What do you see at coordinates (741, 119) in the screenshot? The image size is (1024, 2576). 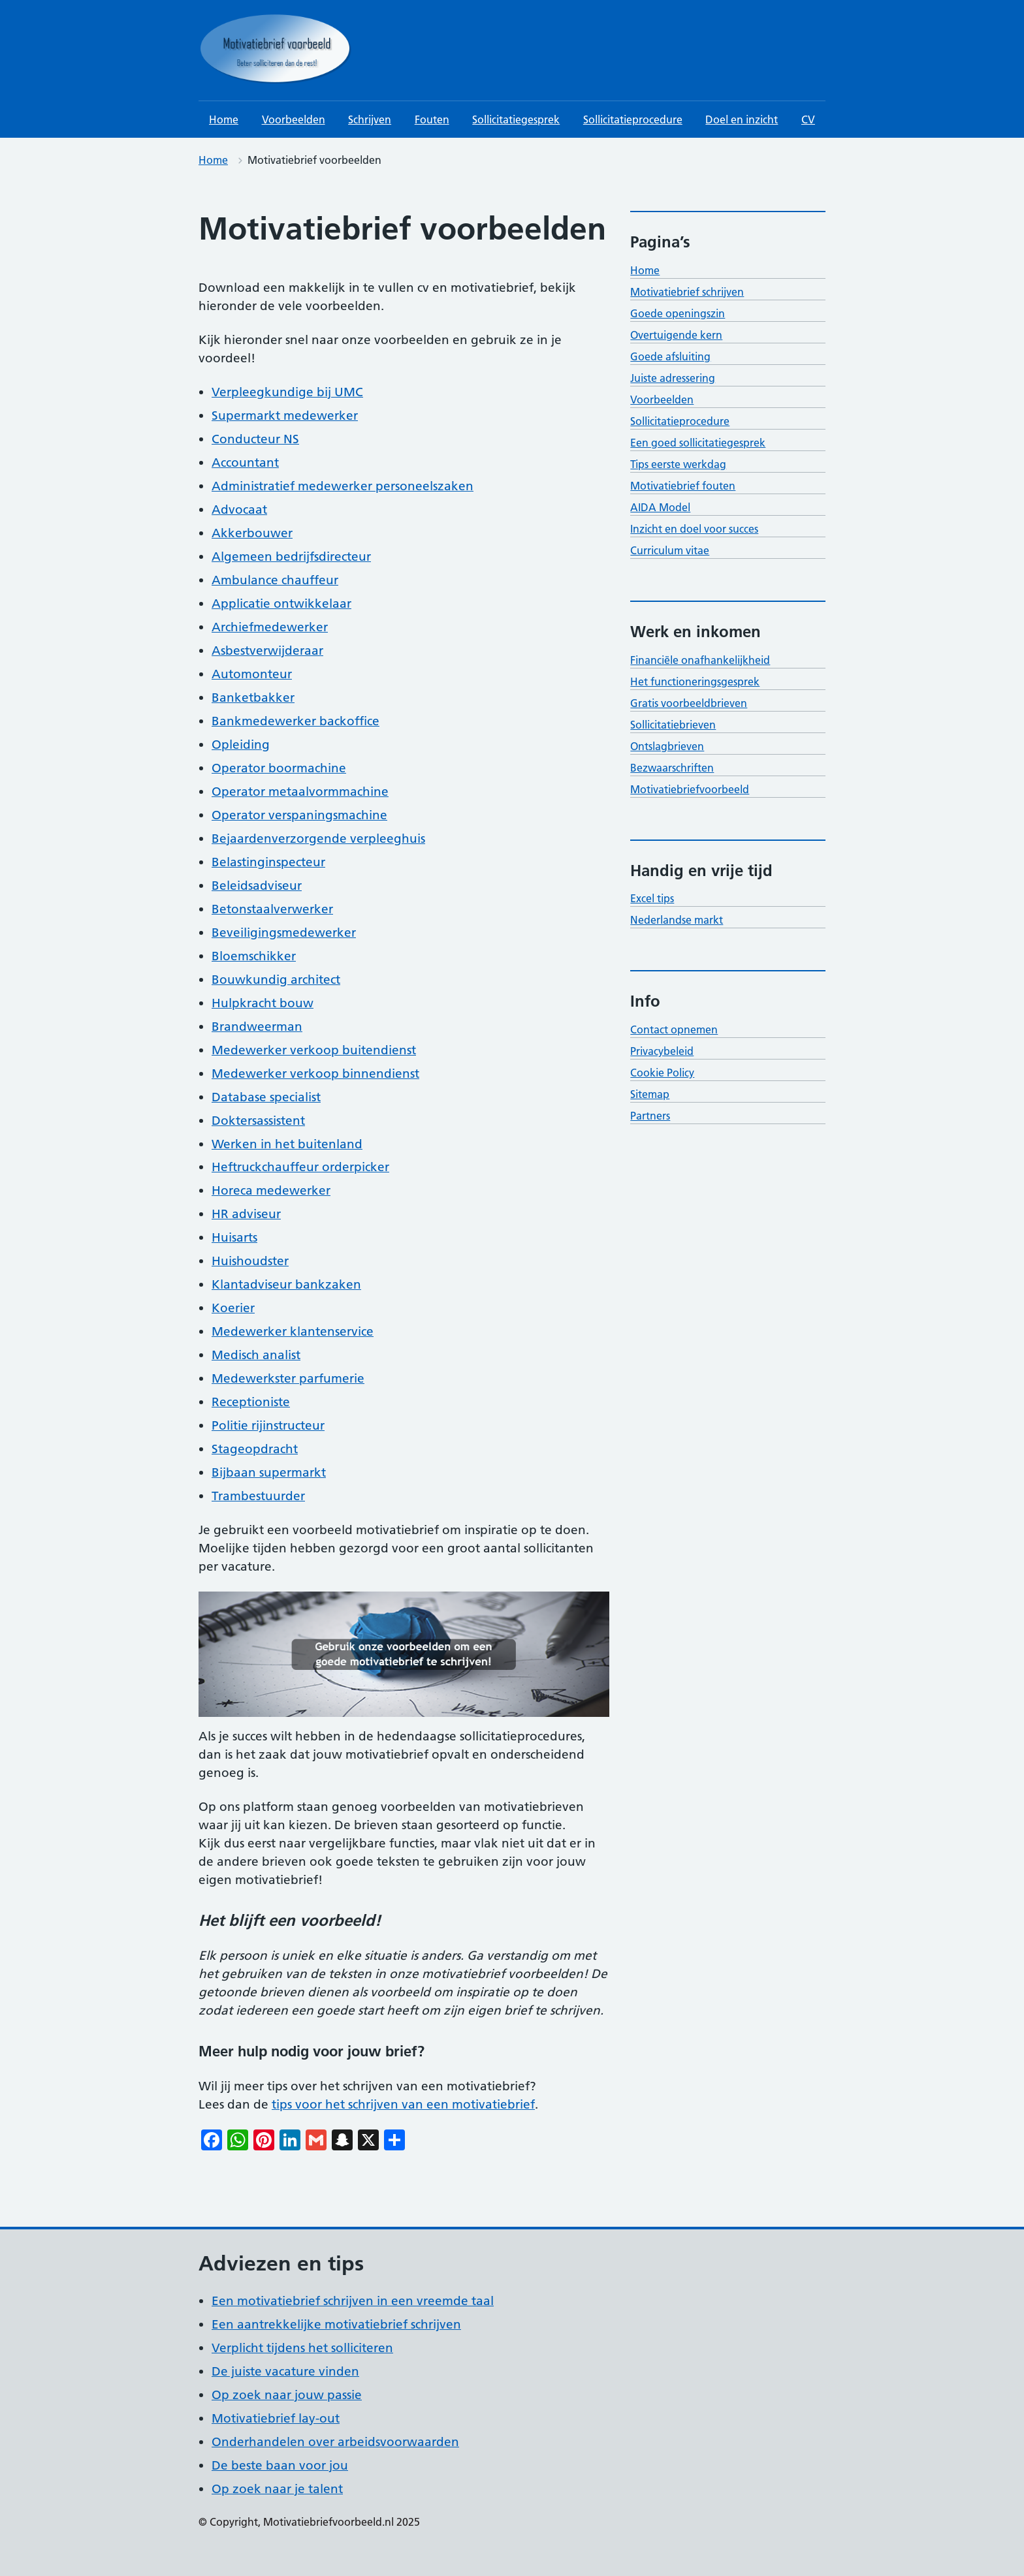 I see `Doel en inzicht` at bounding box center [741, 119].